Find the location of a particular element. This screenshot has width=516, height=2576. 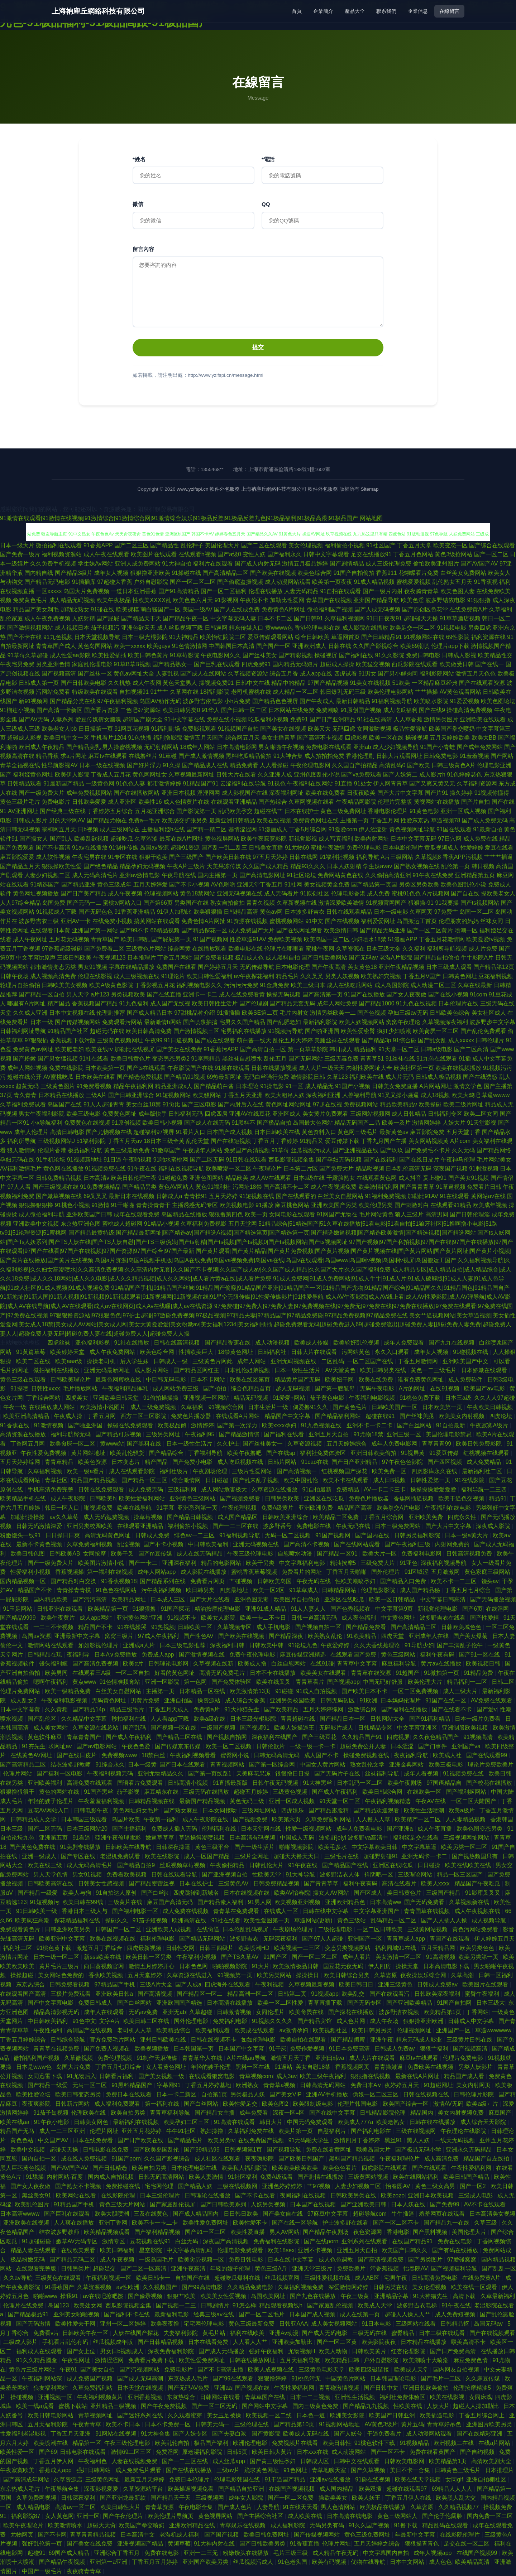

国产家庭乱伦视频 is located at coordinates (330, 2305).